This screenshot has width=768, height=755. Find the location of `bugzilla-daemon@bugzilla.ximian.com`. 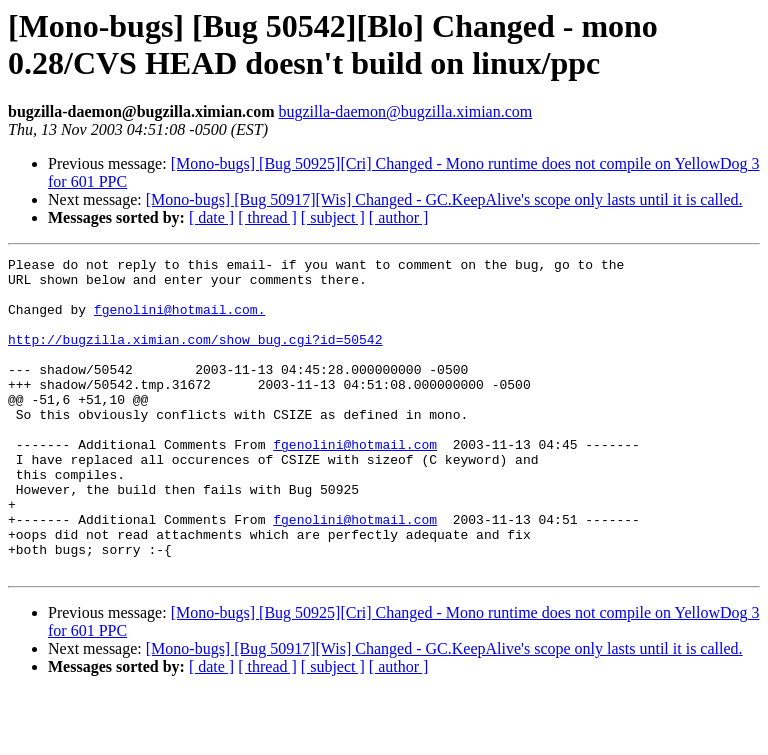

bugzilla-daemon@bugzilla.ximian.com is located at coordinates (405, 111).